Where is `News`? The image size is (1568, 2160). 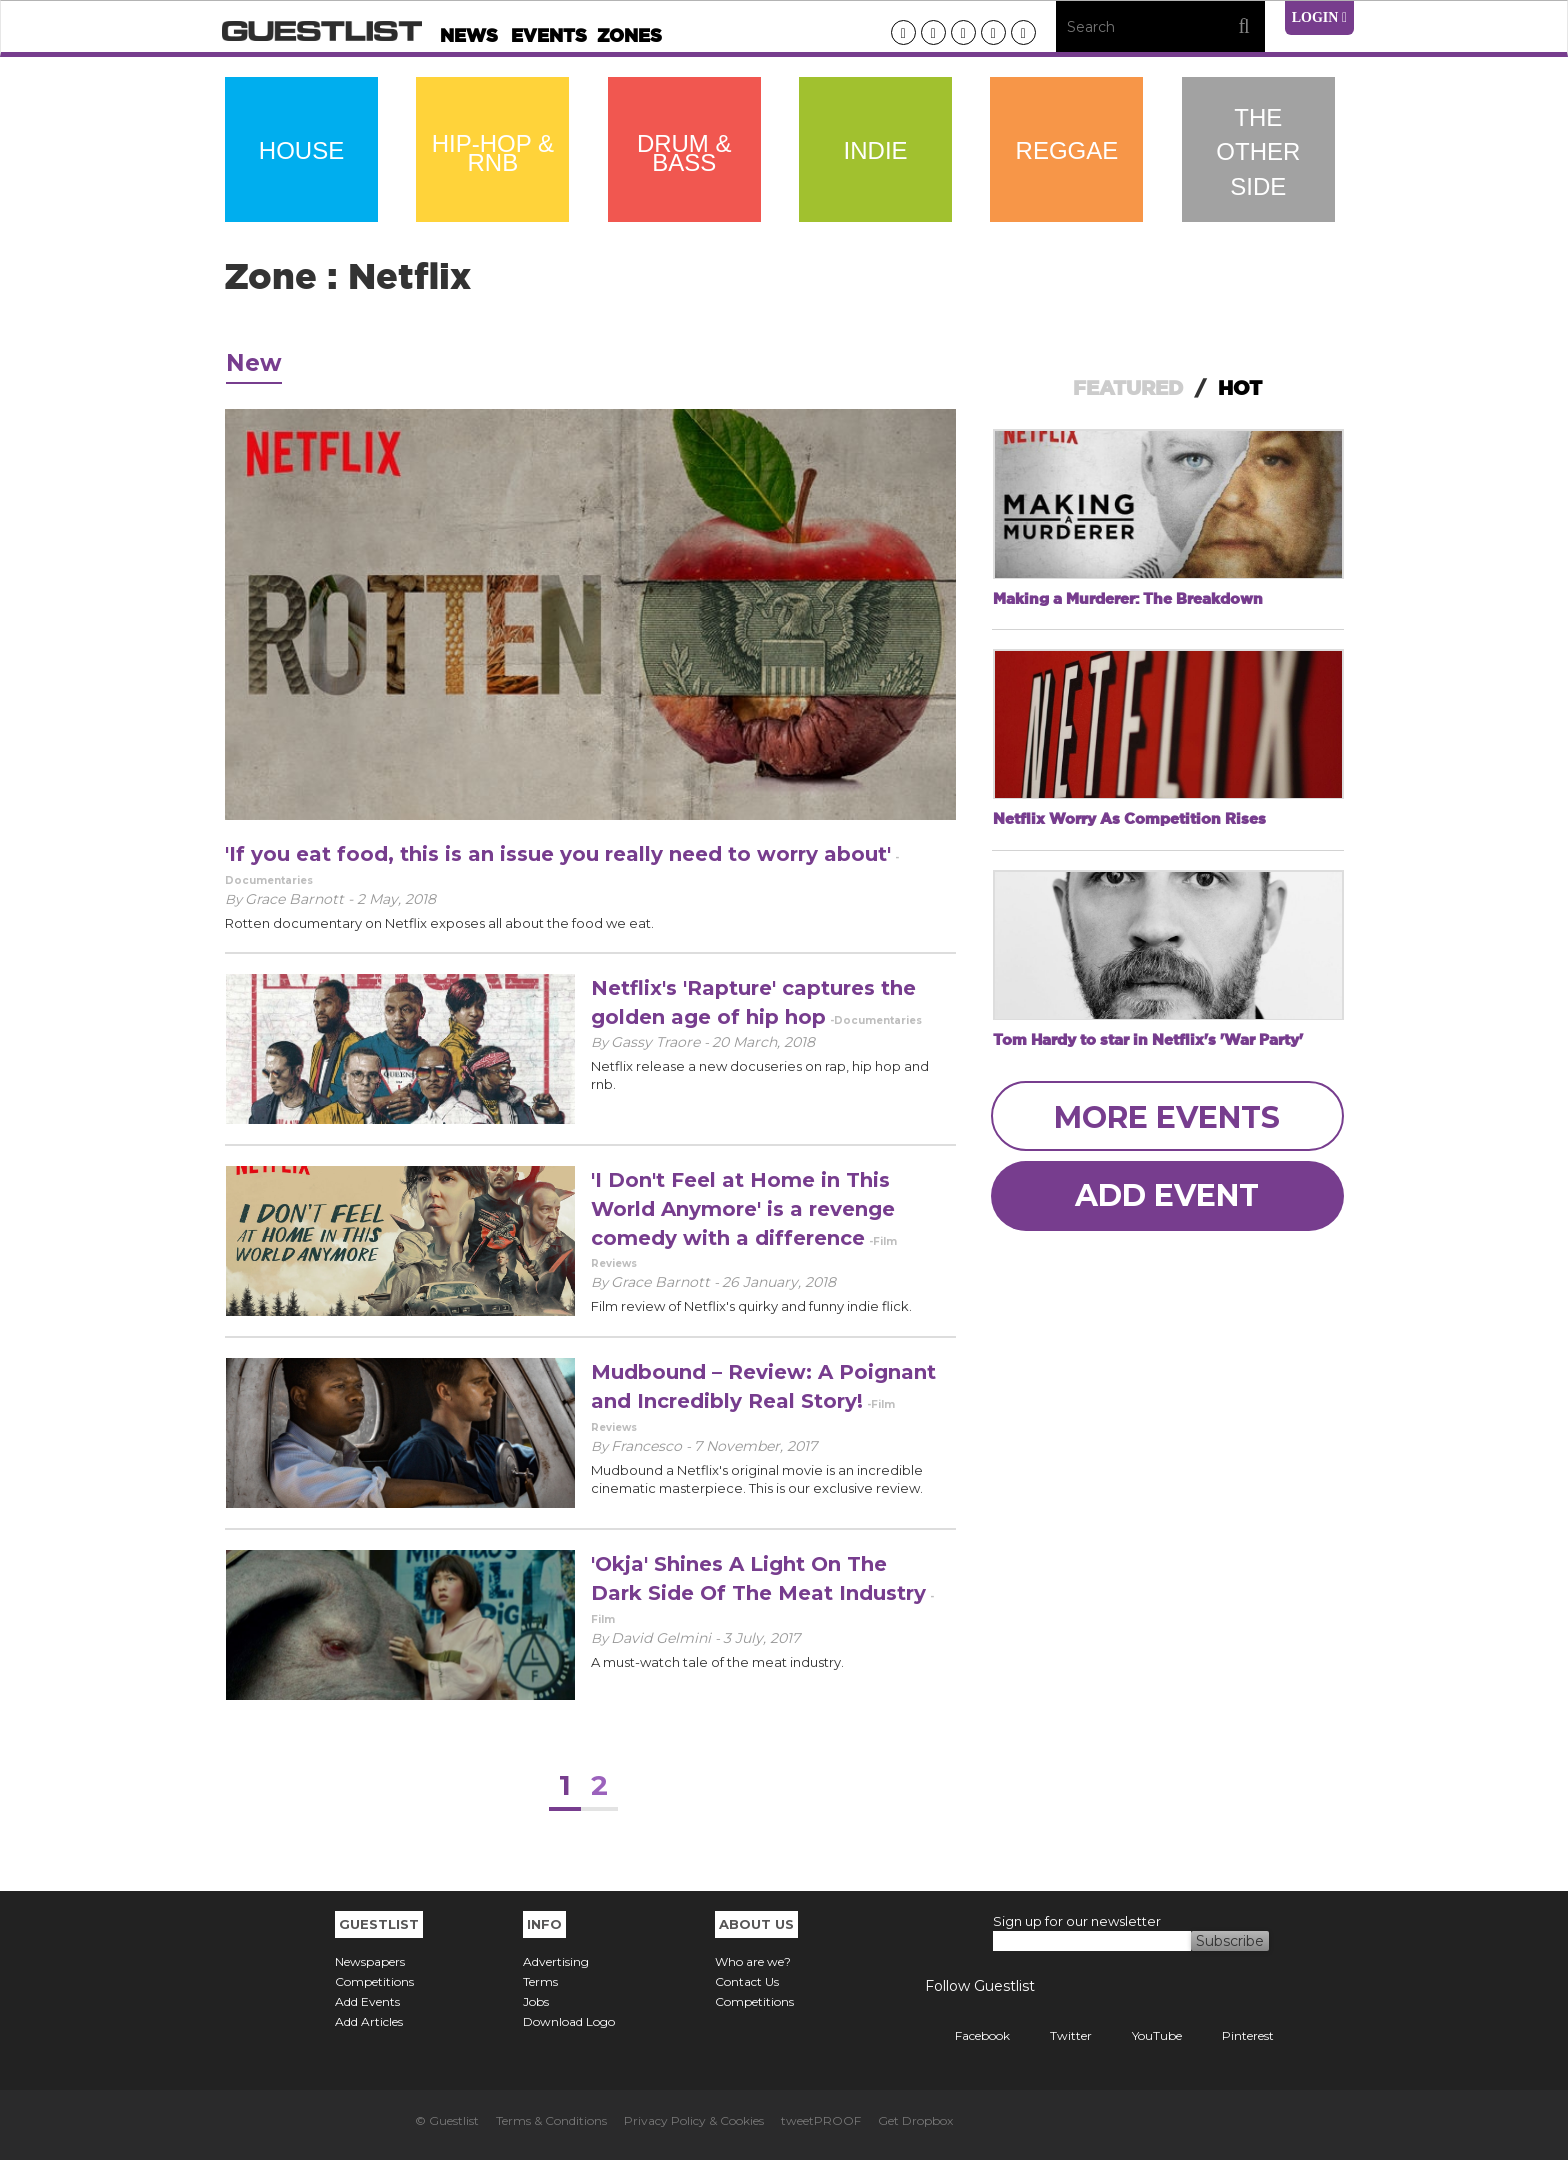
News is located at coordinates (469, 35).